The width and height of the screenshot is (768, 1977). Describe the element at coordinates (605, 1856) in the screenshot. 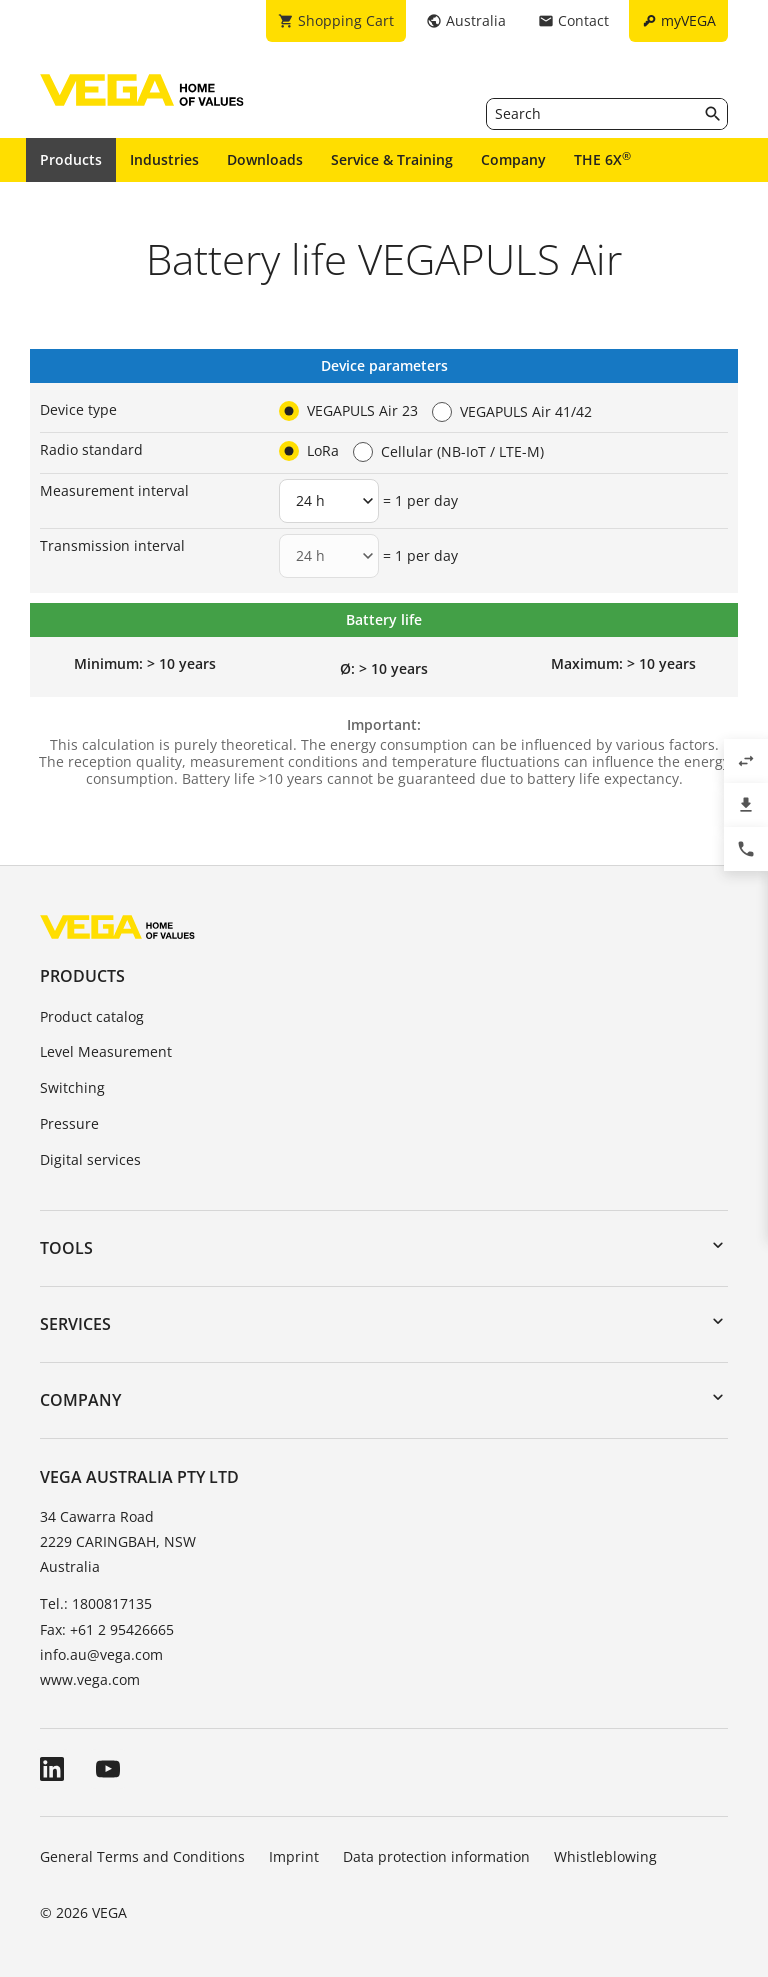

I see `Whistleblowing` at that location.